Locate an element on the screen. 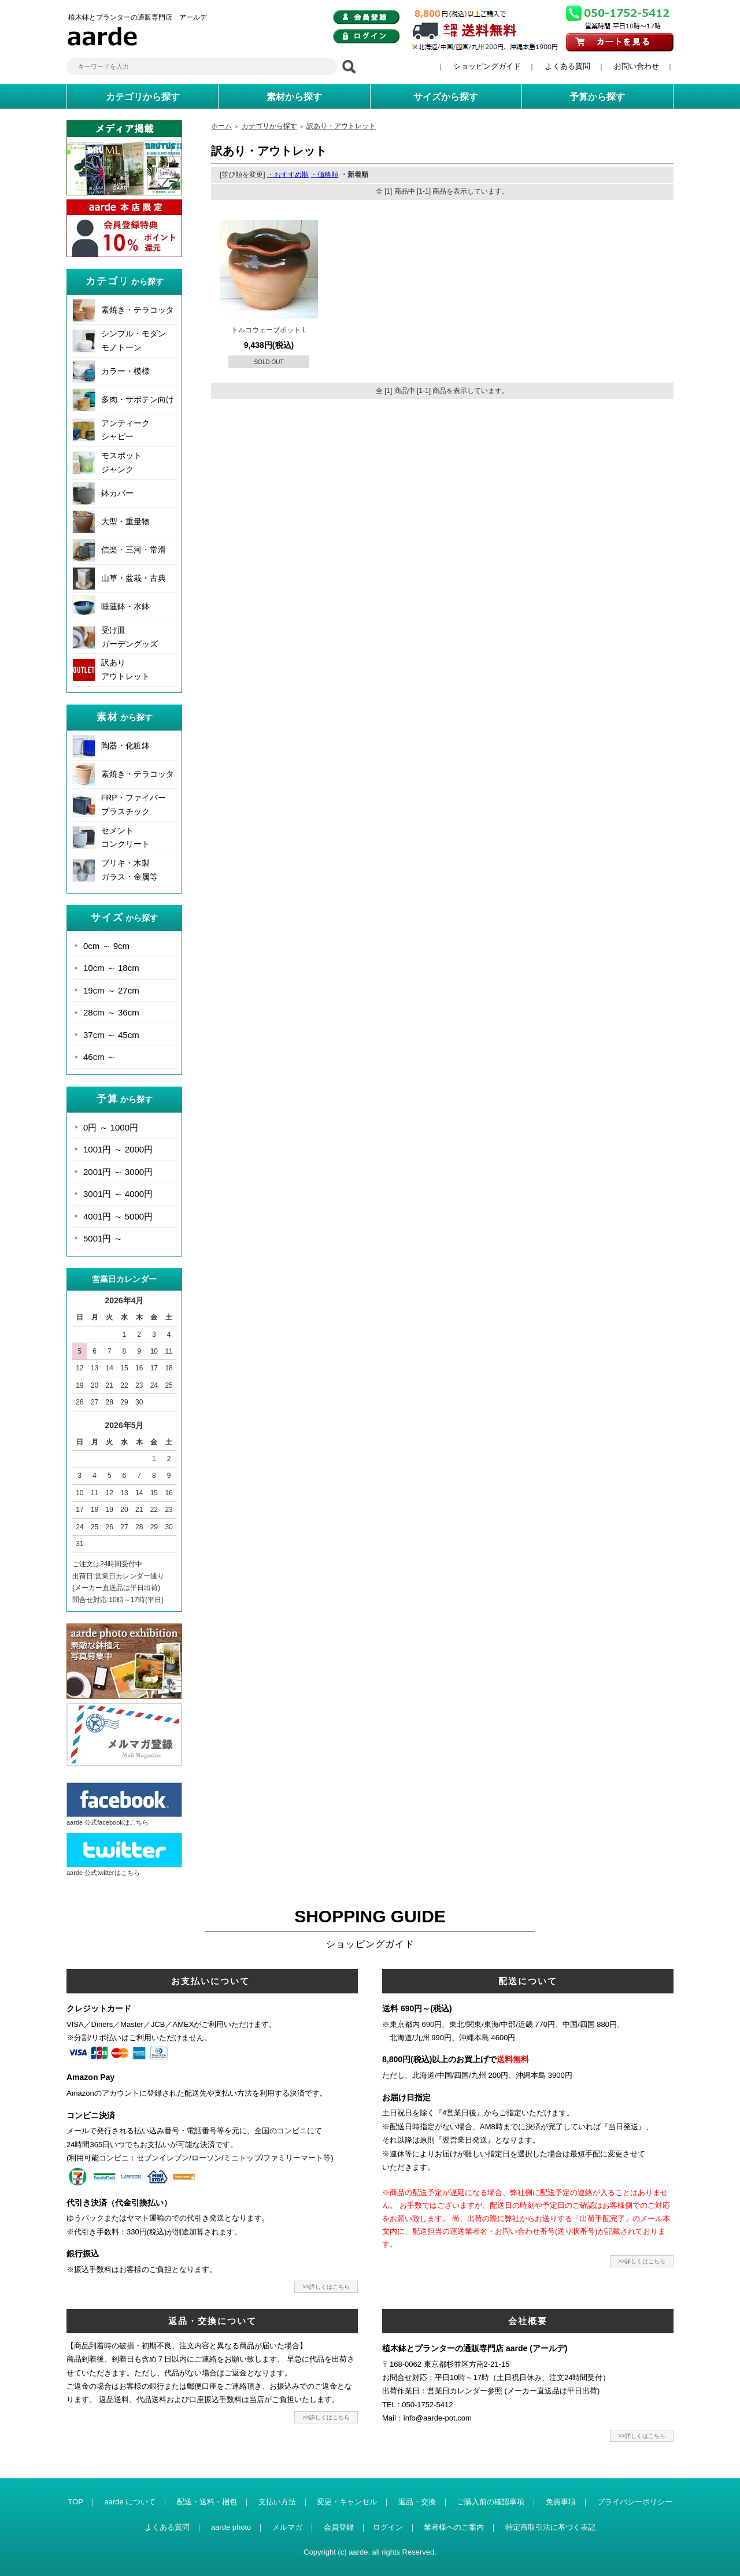 This screenshot has height=2576, width=740. プライバシーポリシー is located at coordinates (634, 2501).